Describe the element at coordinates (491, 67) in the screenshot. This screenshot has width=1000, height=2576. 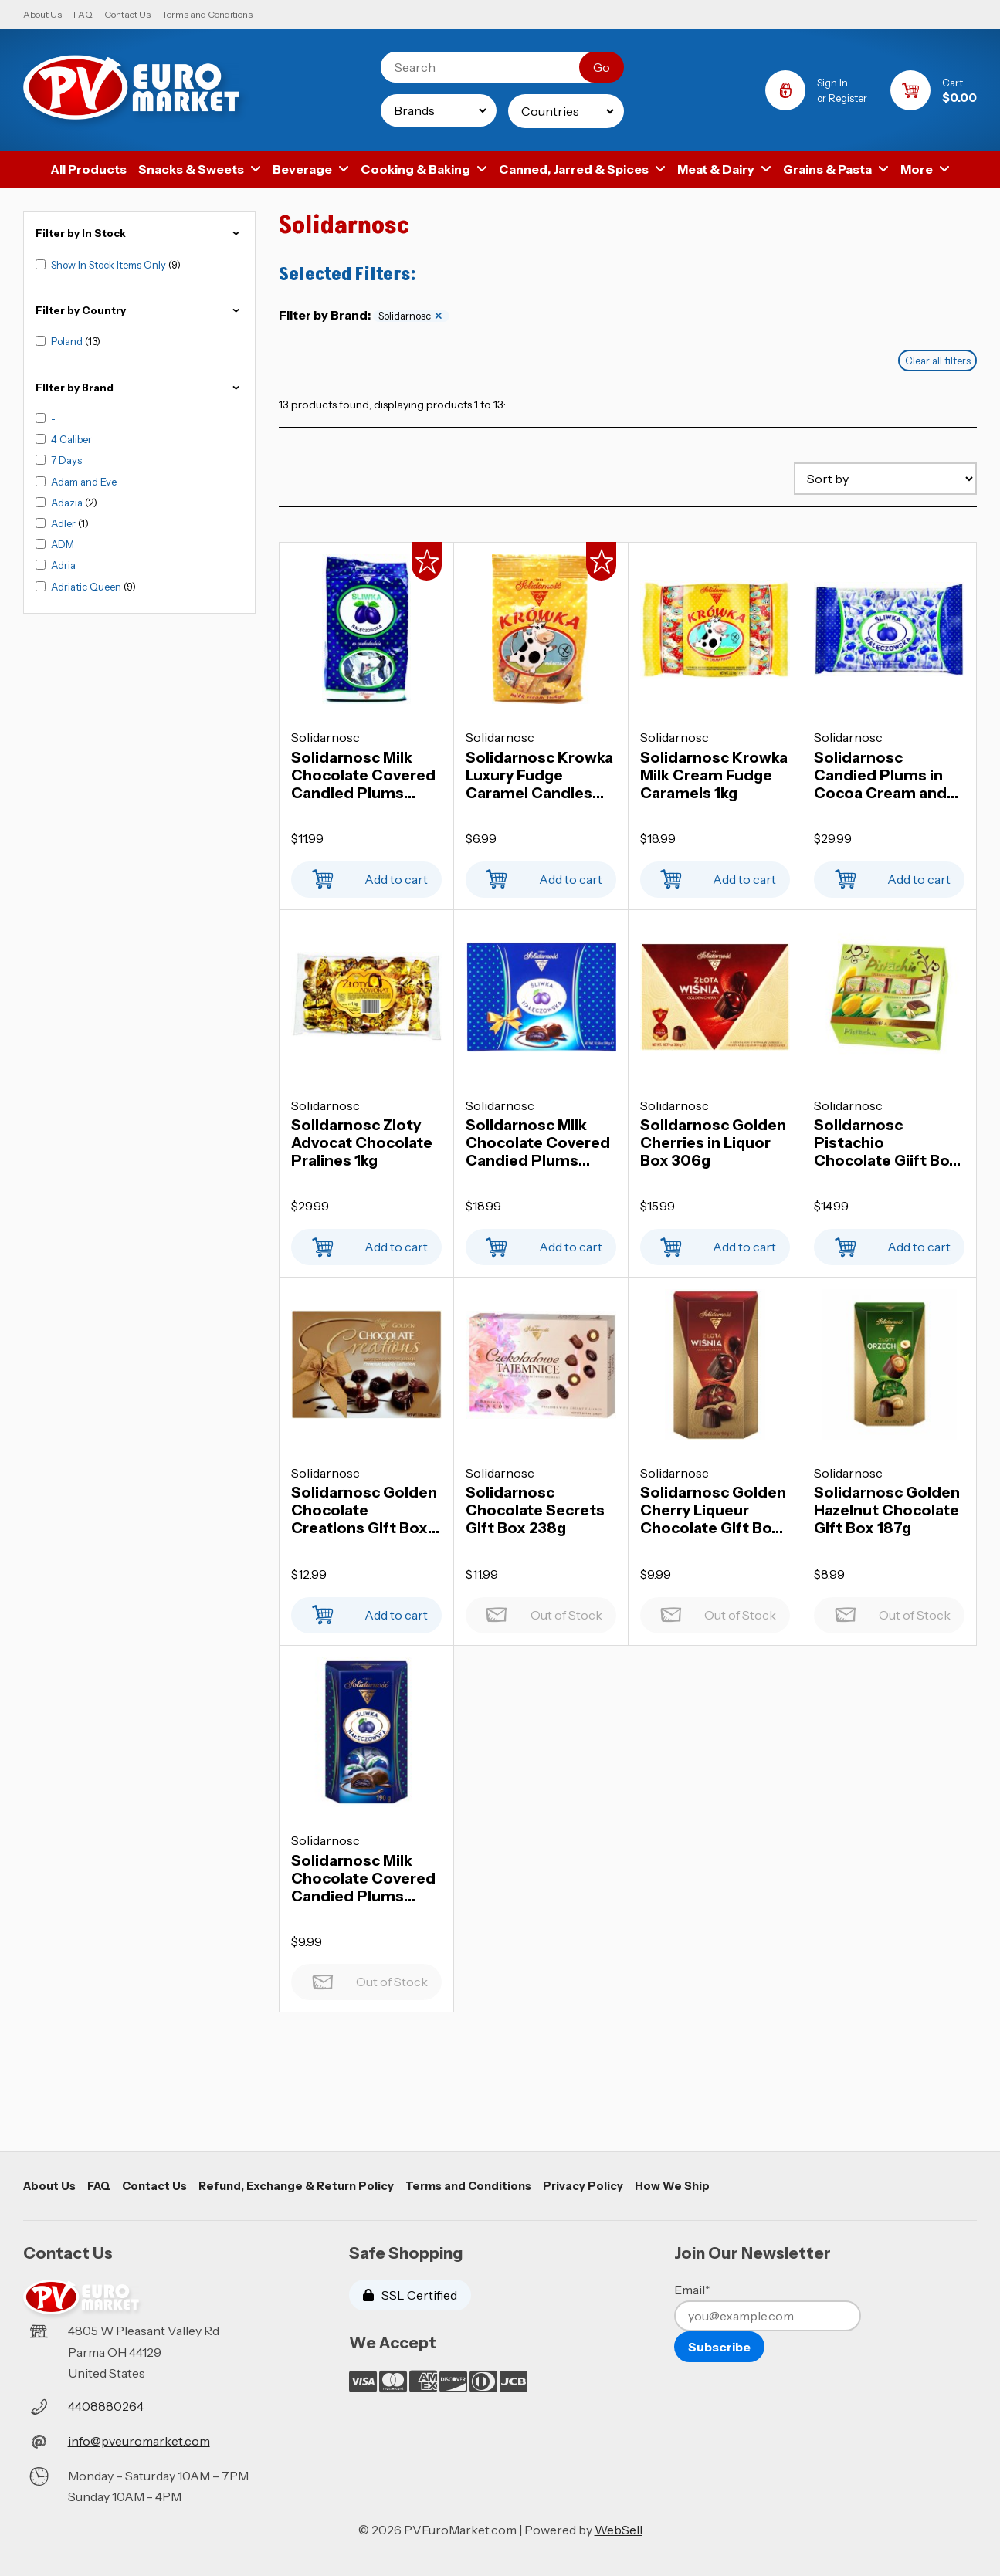
I see `[Search for products]` at that location.